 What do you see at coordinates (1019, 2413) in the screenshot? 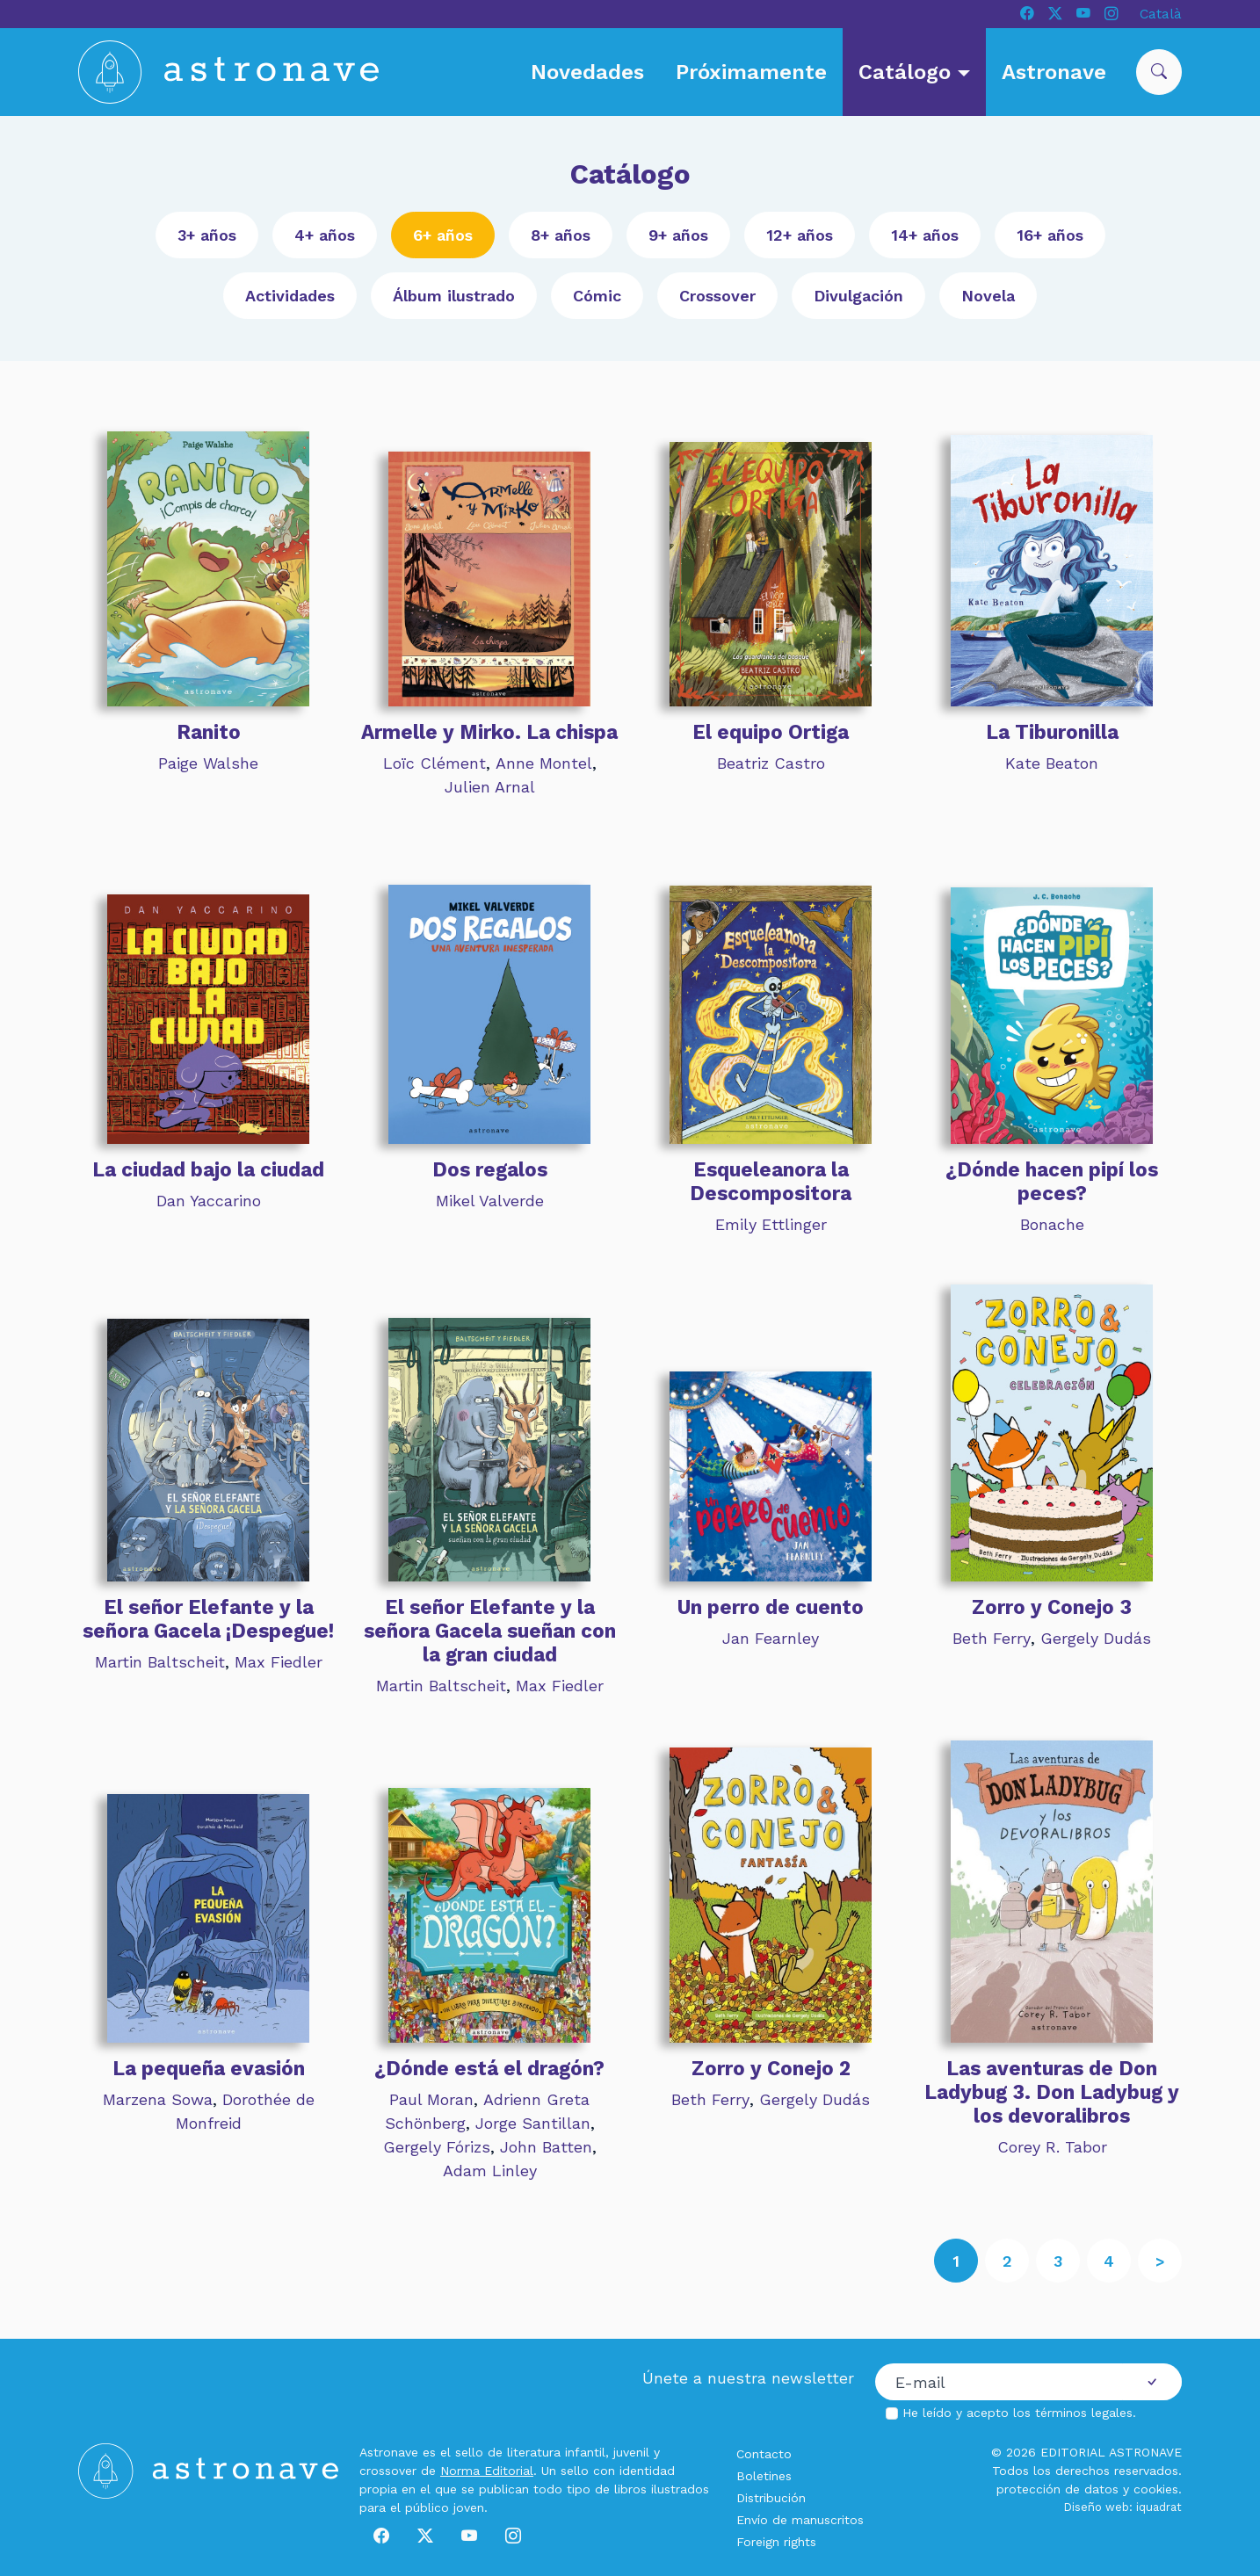
I see `He leído y acepto los .` at bounding box center [1019, 2413].